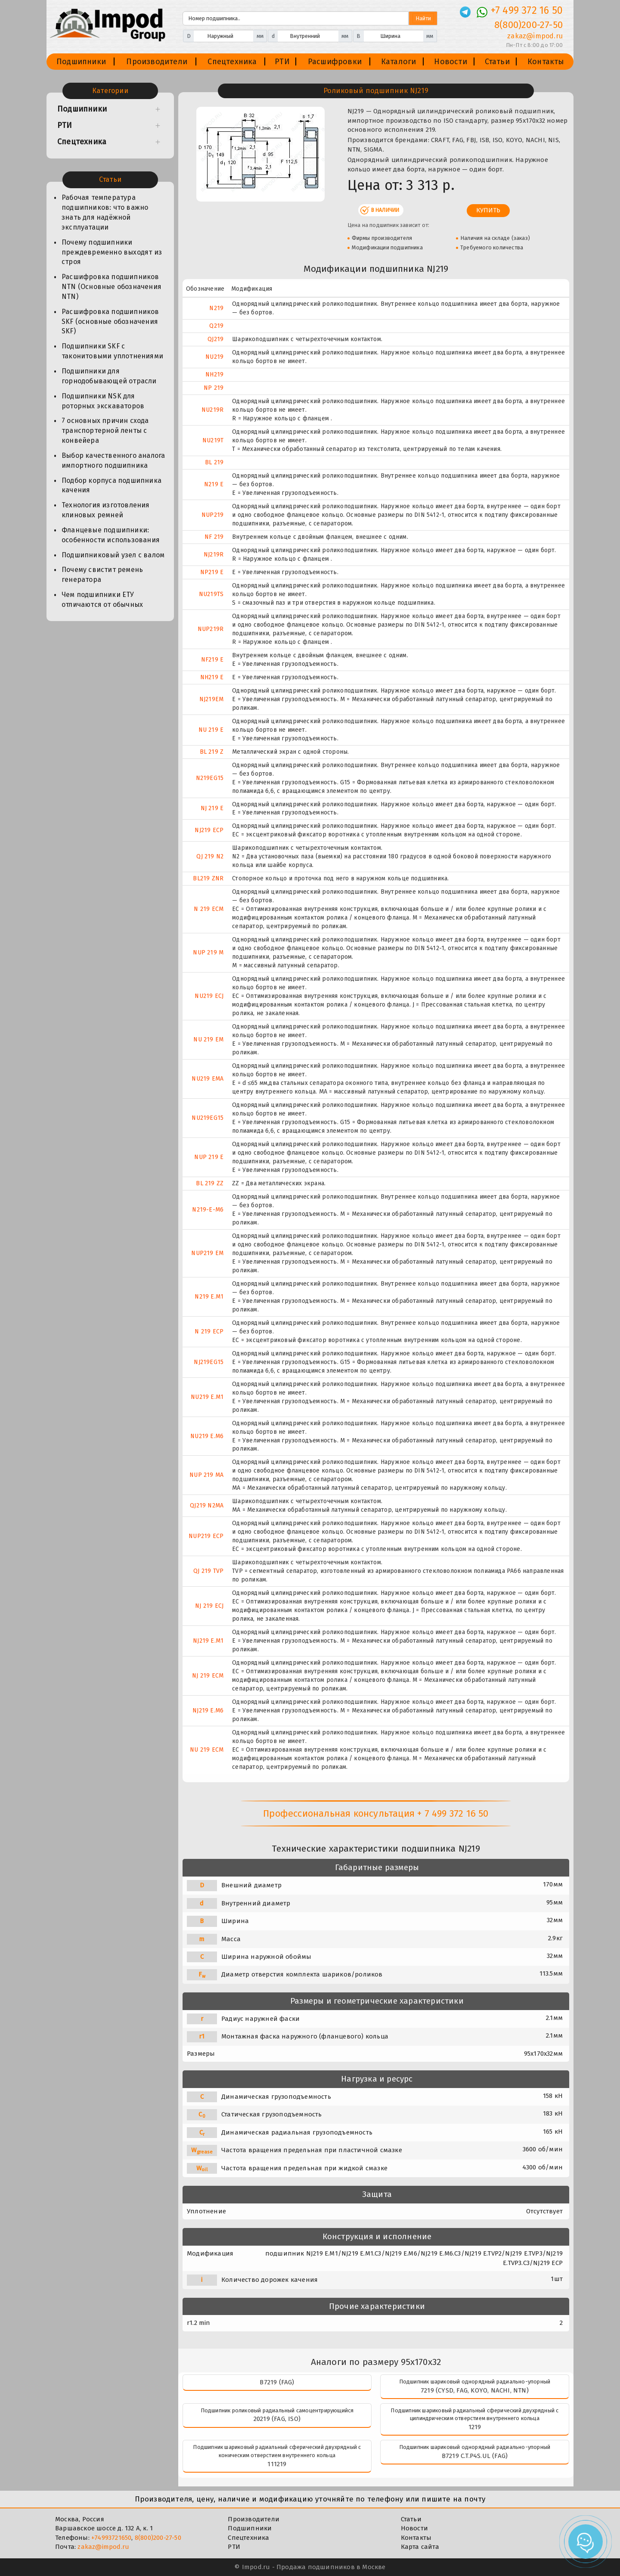 The width and height of the screenshot is (620, 2576). What do you see at coordinates (113, 460) in the screenshot?
I see `Выбор качественного аналога импортного подшипника` at bounding box center [113, 460].